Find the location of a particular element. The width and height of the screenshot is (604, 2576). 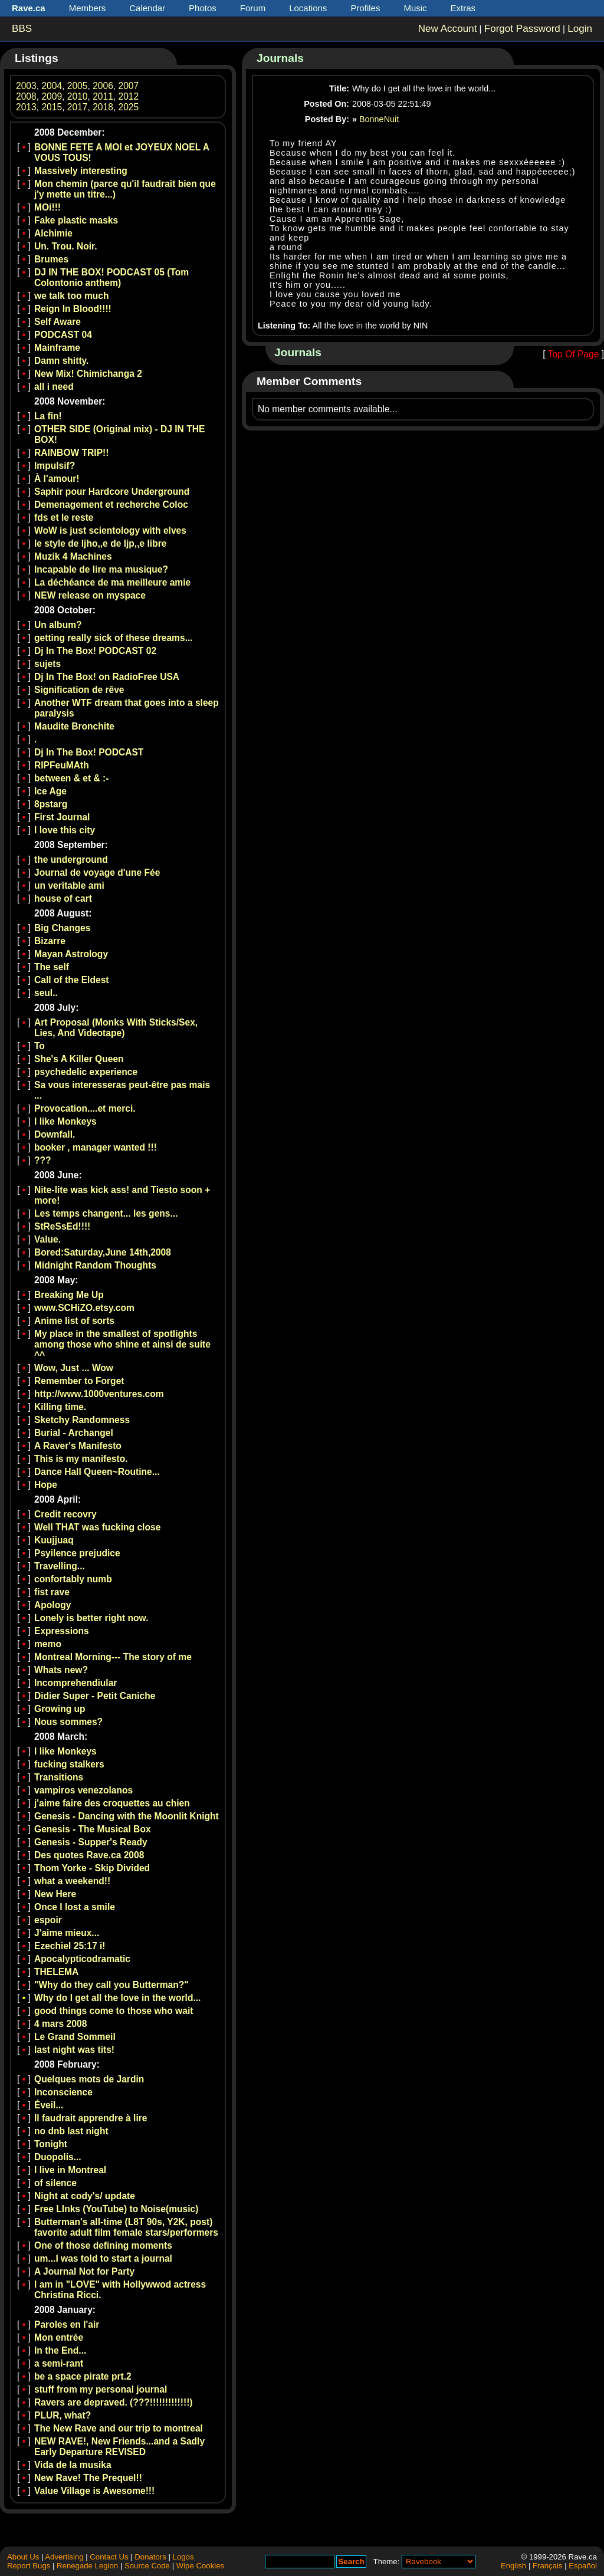

WoW is just scientology with elves is located at coordinates (110, 530).